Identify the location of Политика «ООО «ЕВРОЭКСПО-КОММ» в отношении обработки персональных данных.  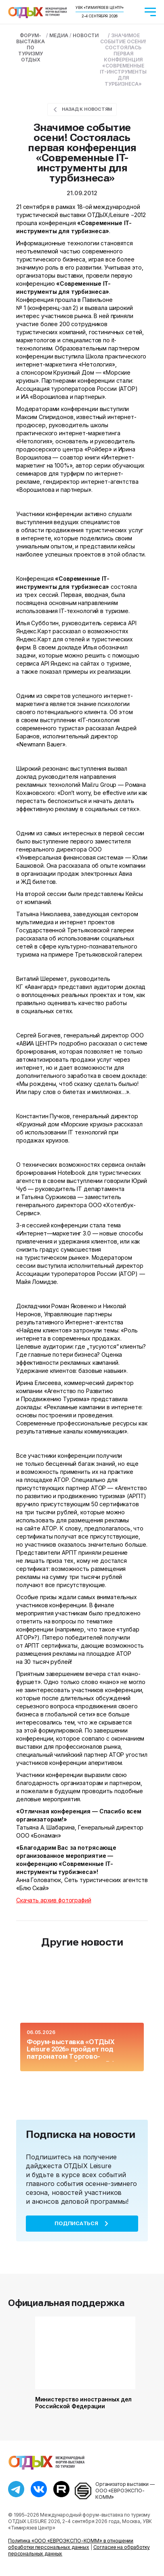
(70, 2544).